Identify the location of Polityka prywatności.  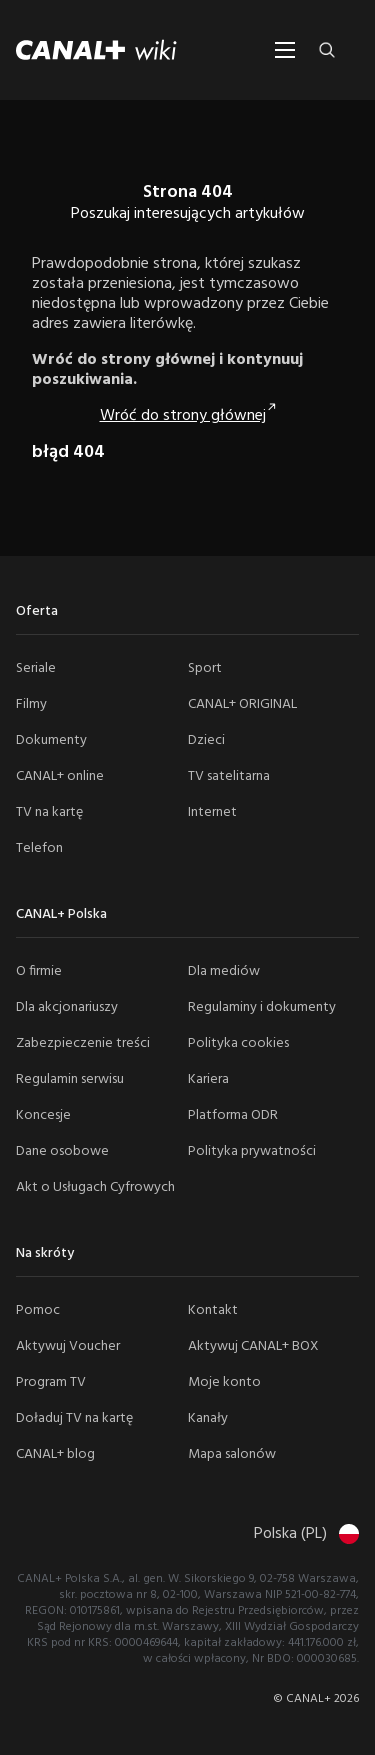
(252, 1151).